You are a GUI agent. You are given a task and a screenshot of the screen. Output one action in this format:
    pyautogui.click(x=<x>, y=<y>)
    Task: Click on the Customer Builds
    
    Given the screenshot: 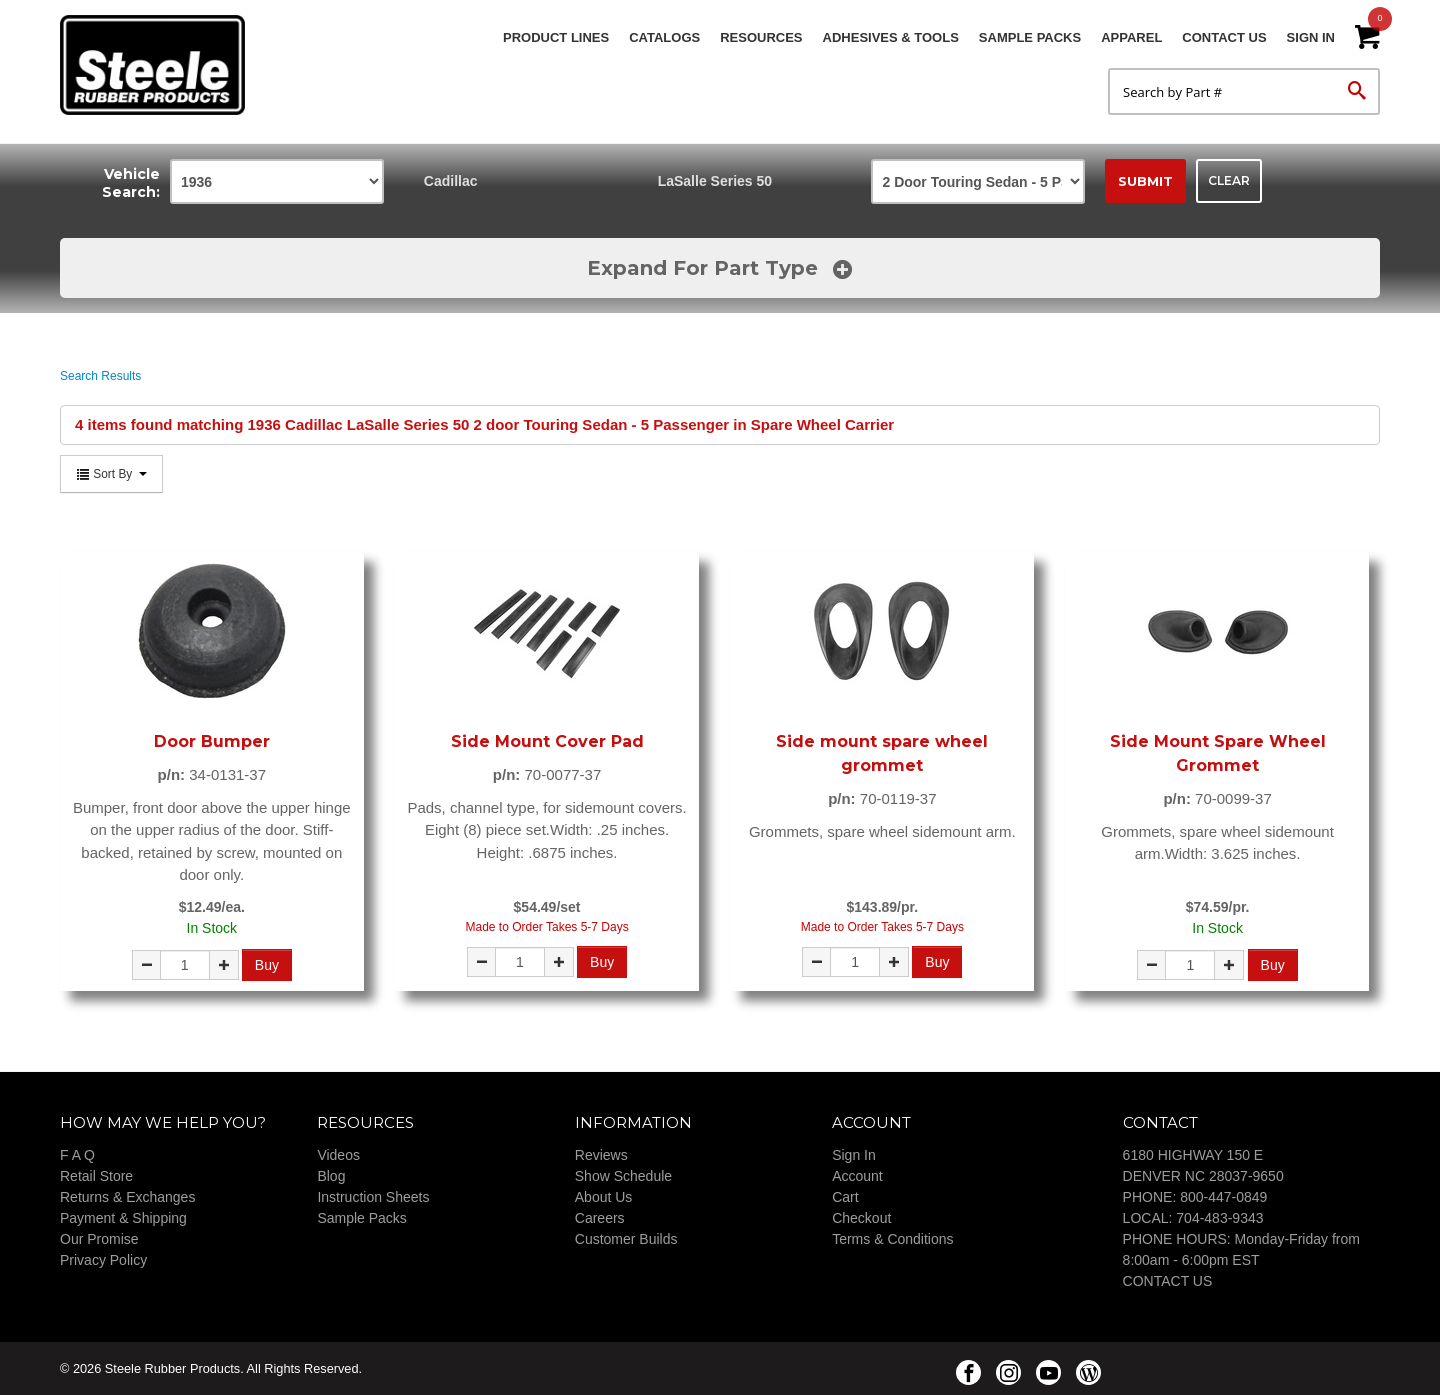 What is the action you would take?
    pyautogui.click(x=626, y=1239)
    